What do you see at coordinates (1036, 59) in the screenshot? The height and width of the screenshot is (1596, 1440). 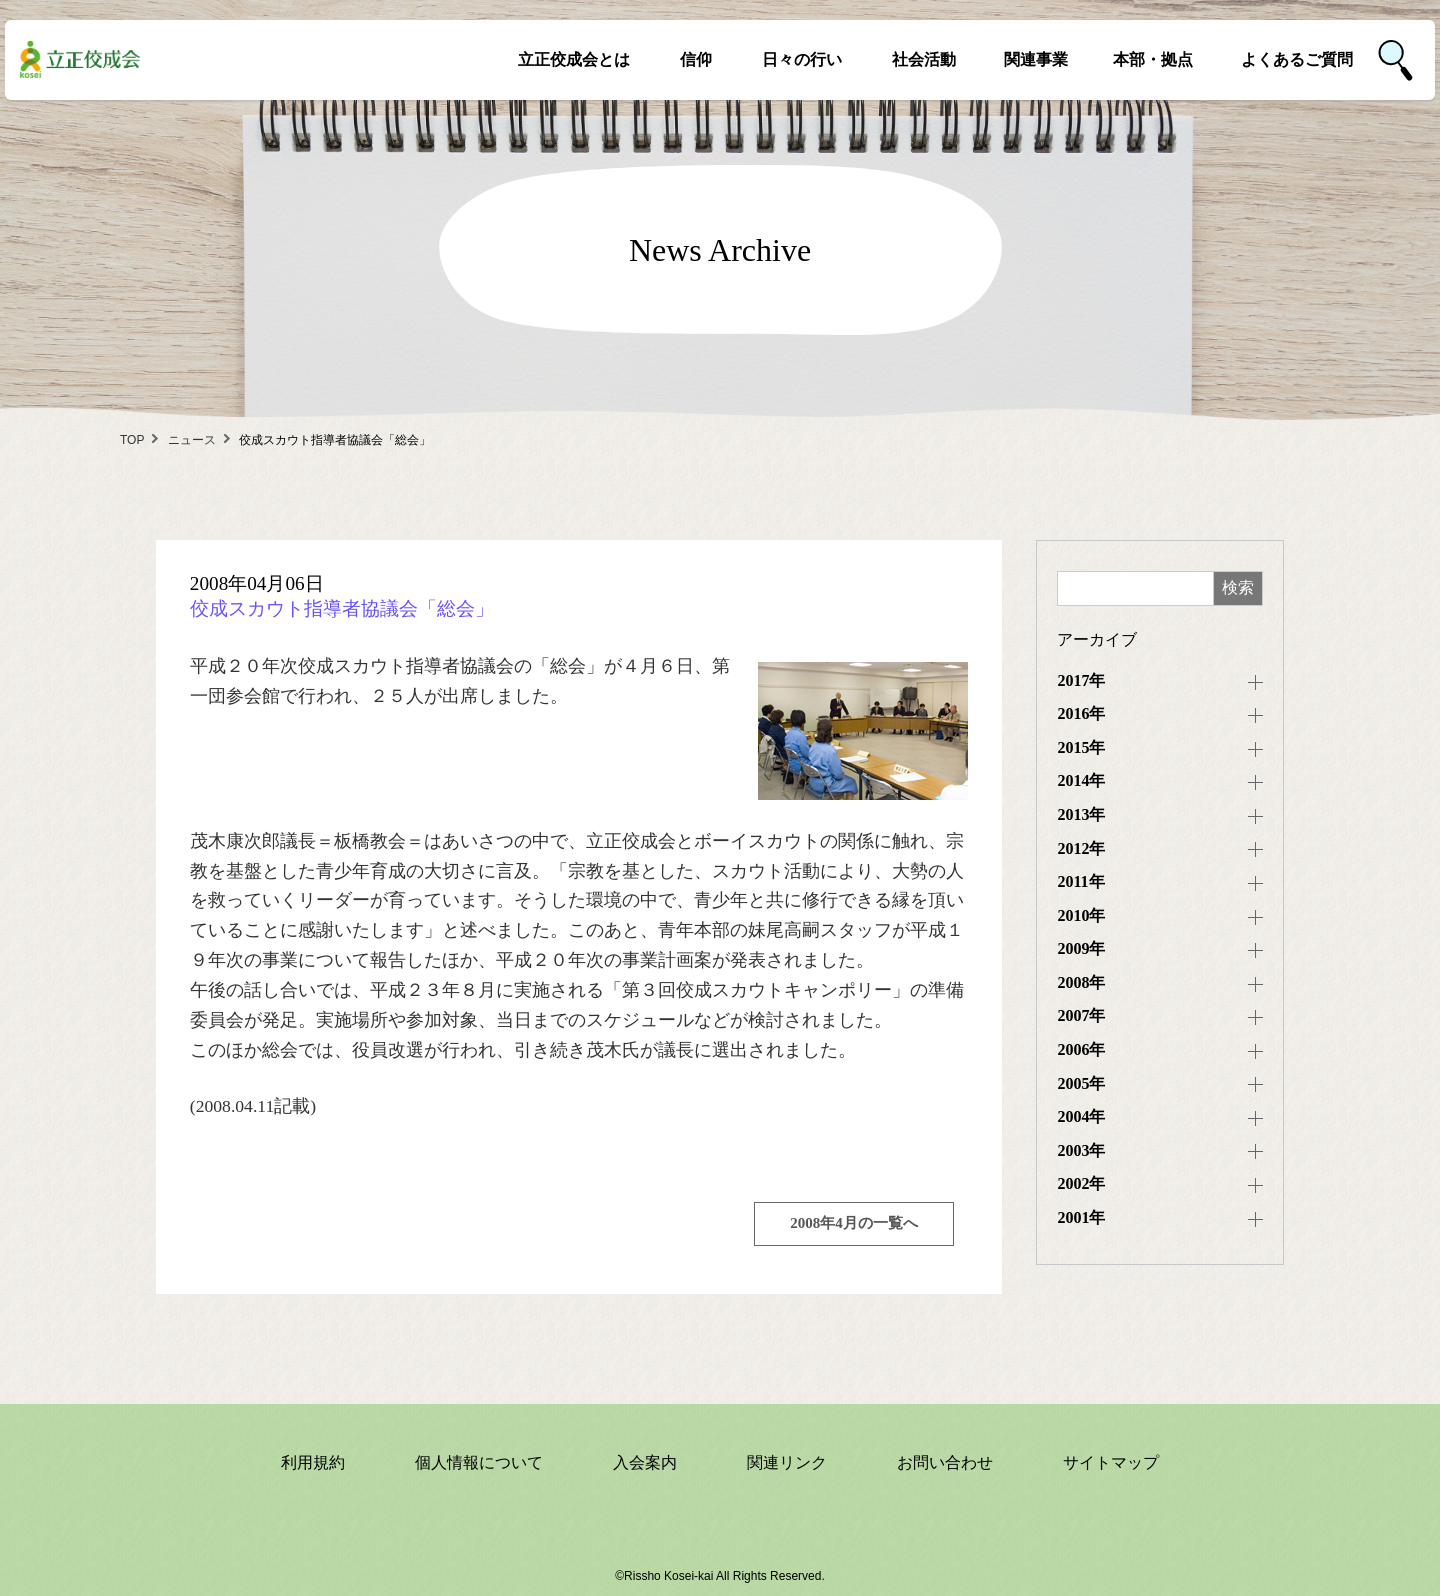 I see `関連事業` at bounding box center [1036, 59].